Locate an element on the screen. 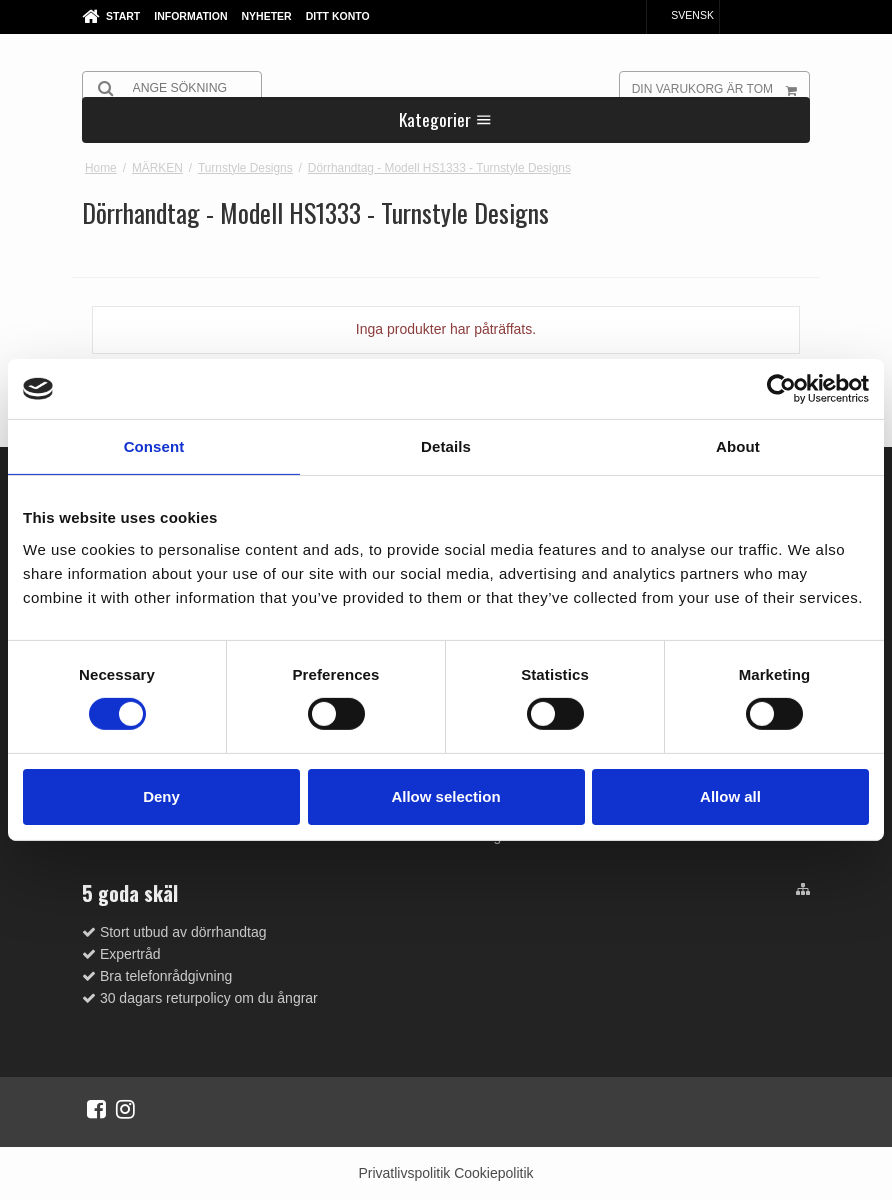  Details [tab] is located at coordinates (446, 446).